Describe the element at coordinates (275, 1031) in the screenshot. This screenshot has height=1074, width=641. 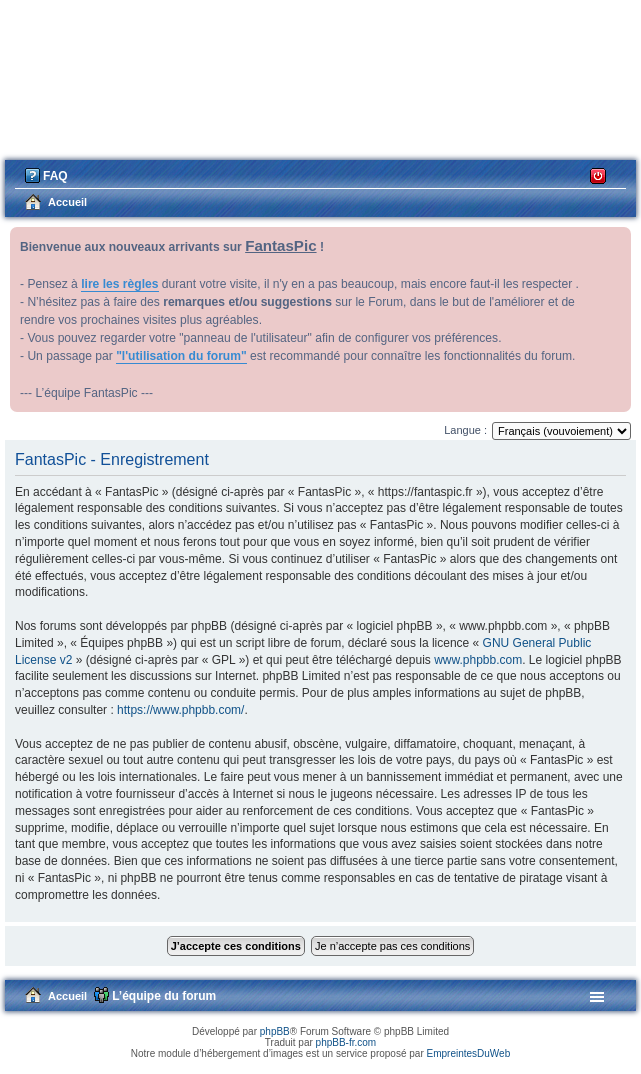
I see `phpBB` at that location.